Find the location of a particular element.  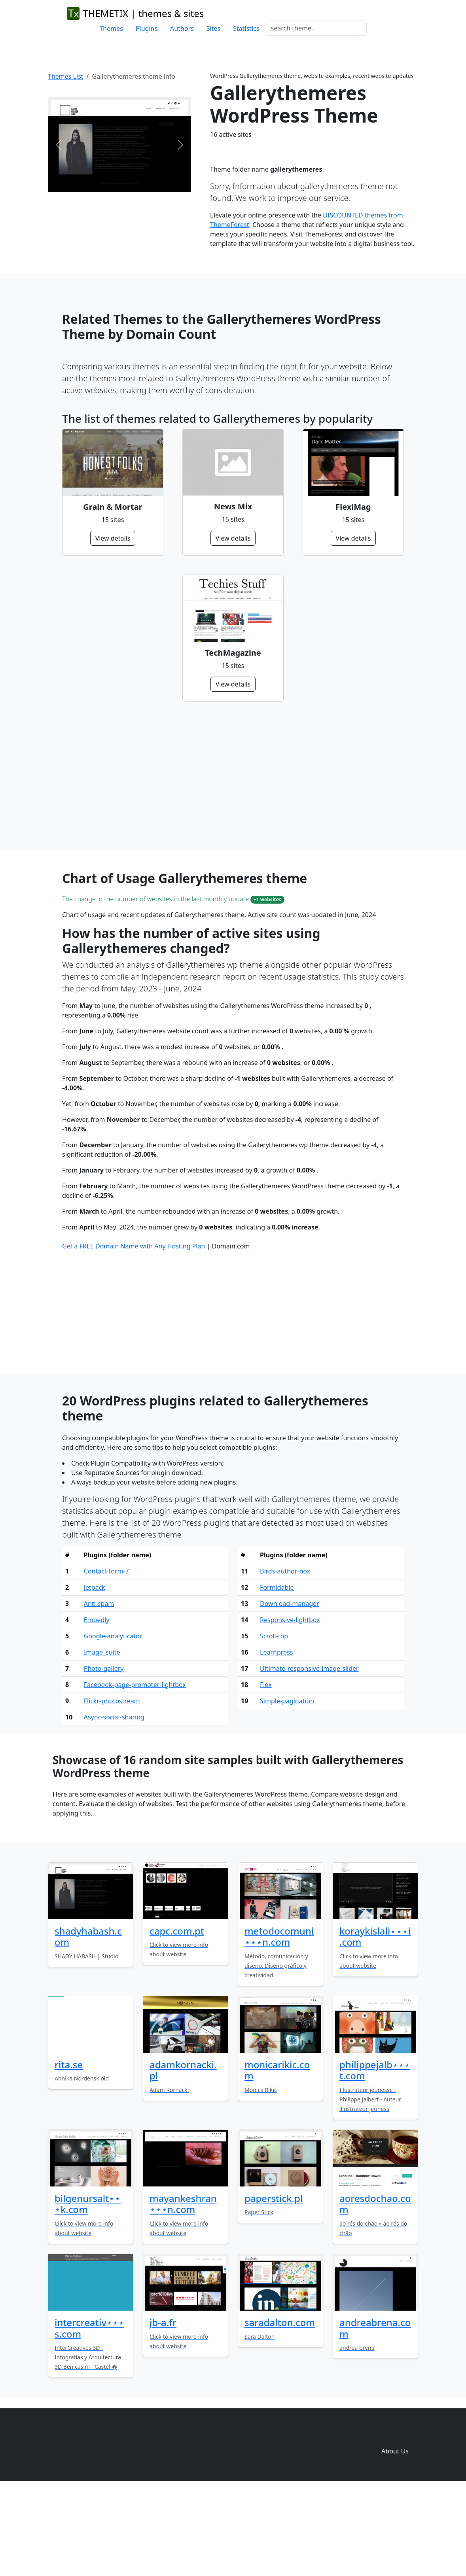

View details is located at coordinates (113, 538).